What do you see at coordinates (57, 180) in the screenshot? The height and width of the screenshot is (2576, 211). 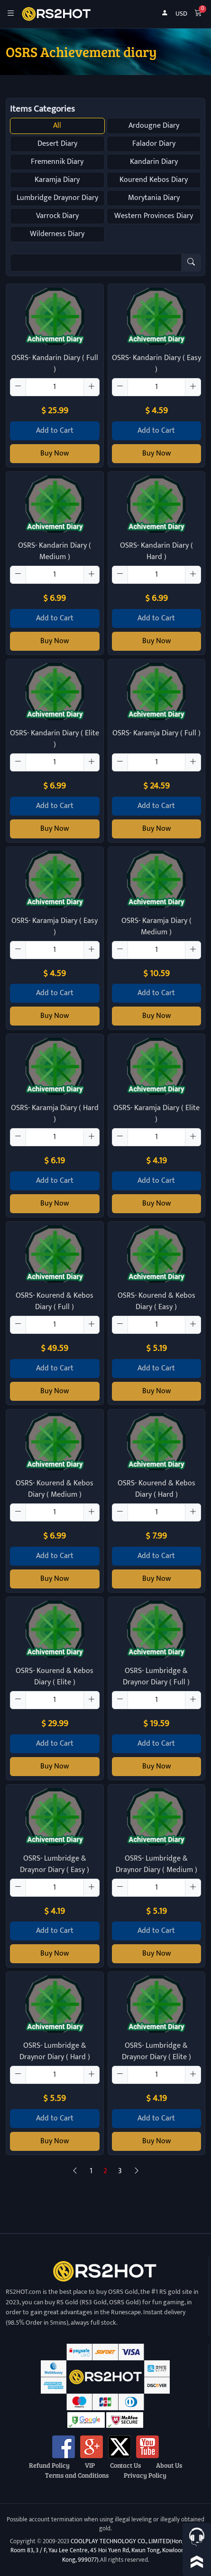 I see `Karamja Diary [button]` at bounding box center [57, 180].